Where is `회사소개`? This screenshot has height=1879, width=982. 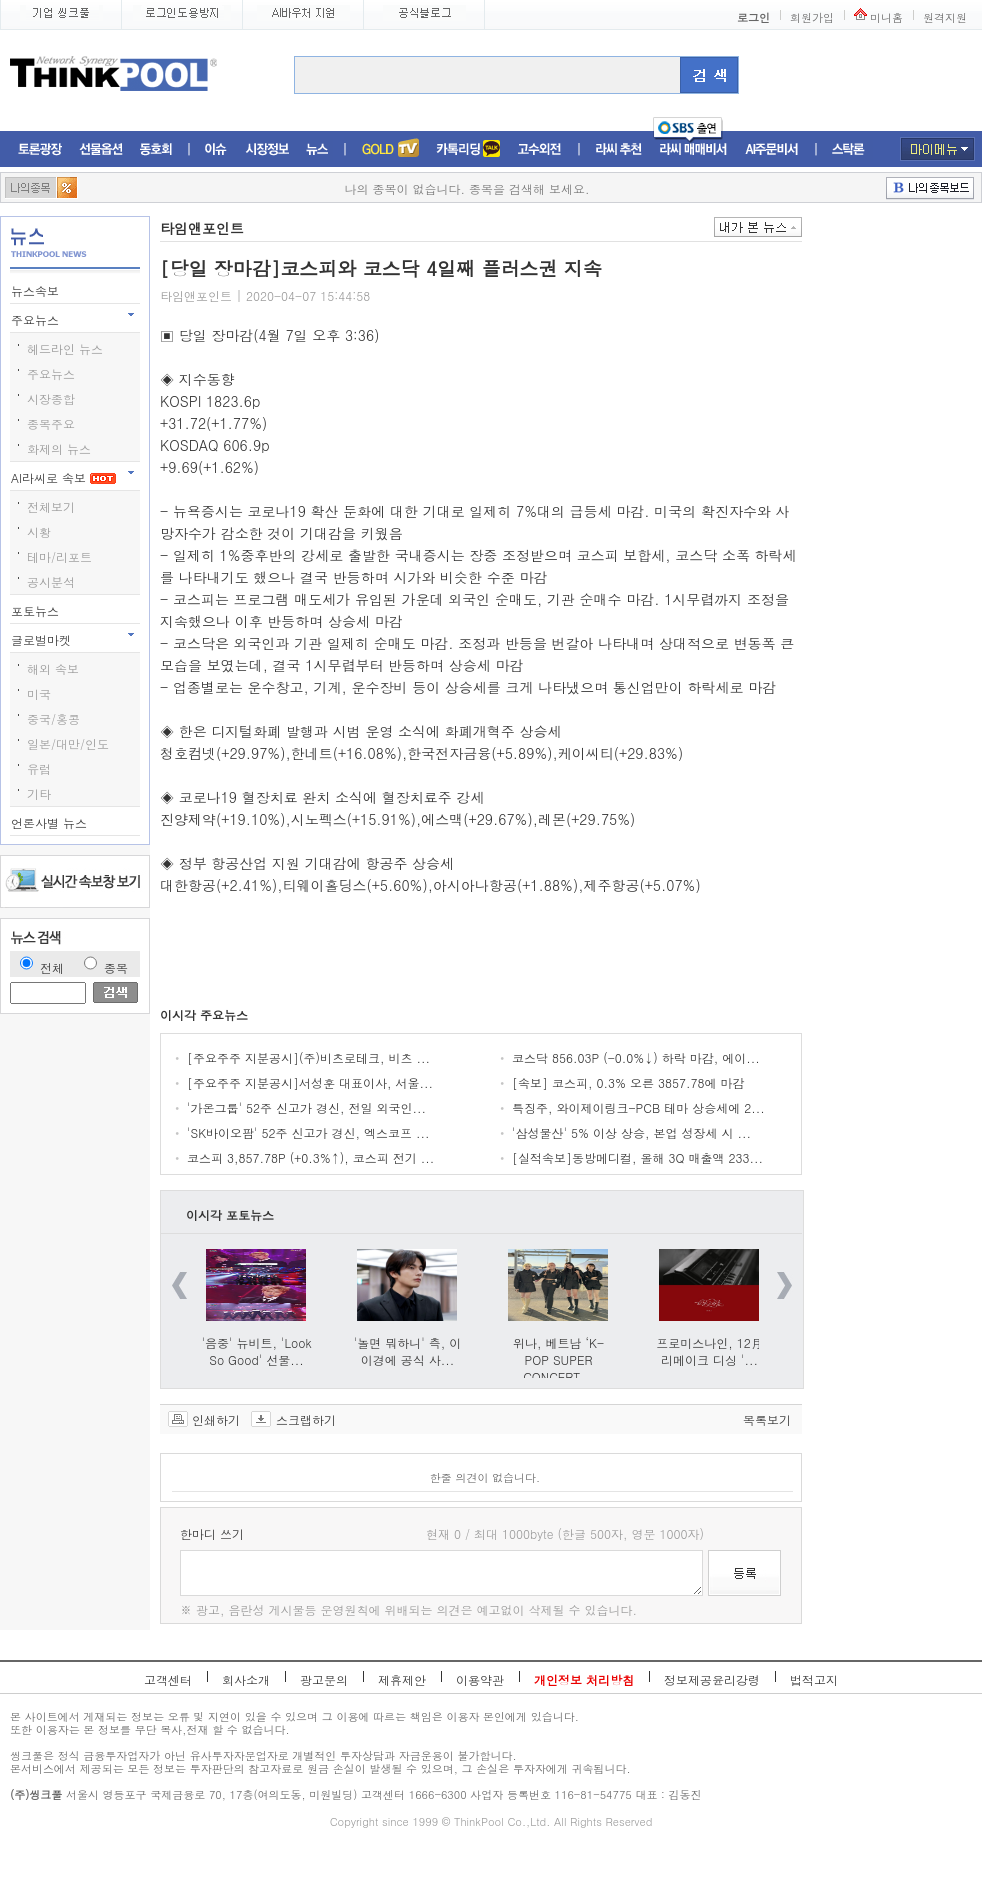 회사소개 is located at coordinates (246, 1679).